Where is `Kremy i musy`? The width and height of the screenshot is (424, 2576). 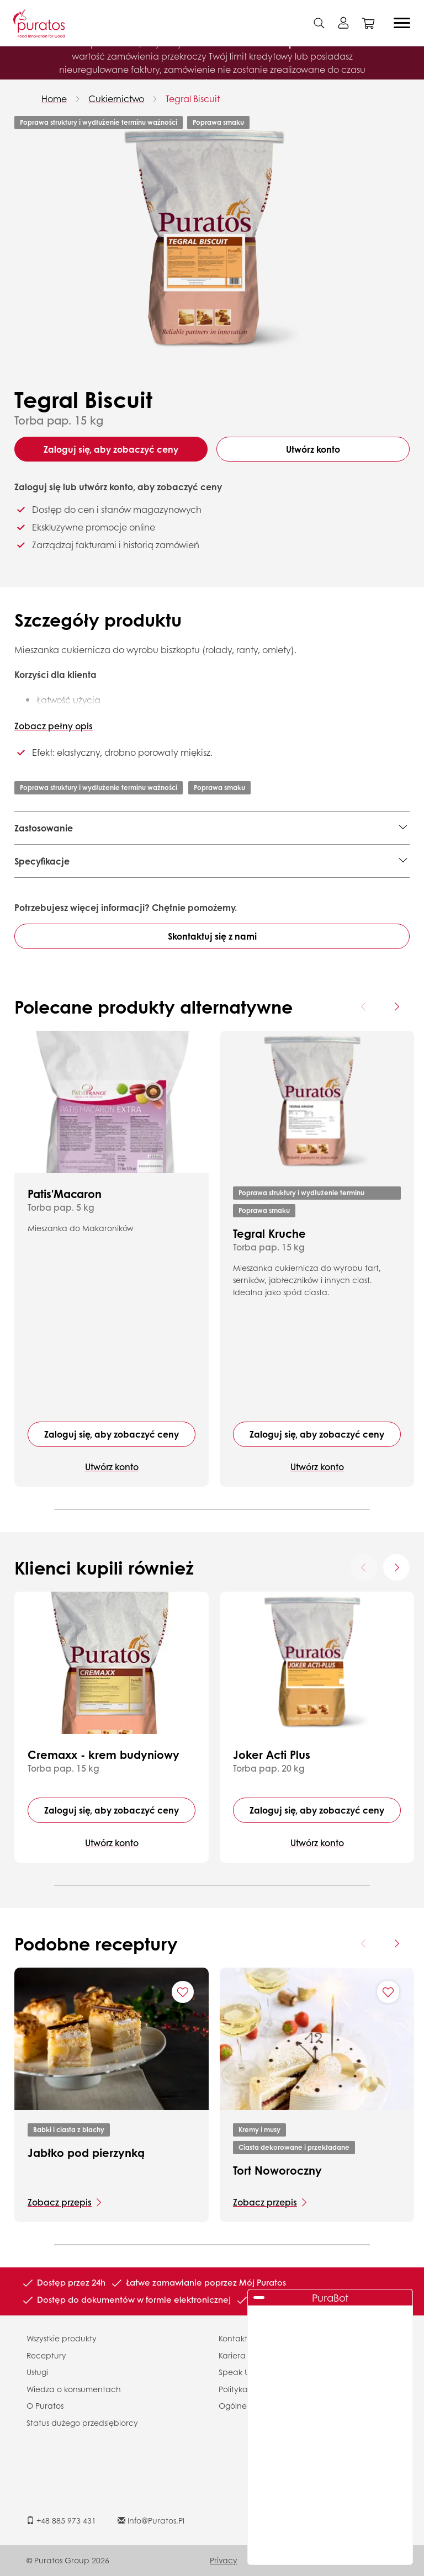 Kremy i musy is located at coordinates (259, 2129).